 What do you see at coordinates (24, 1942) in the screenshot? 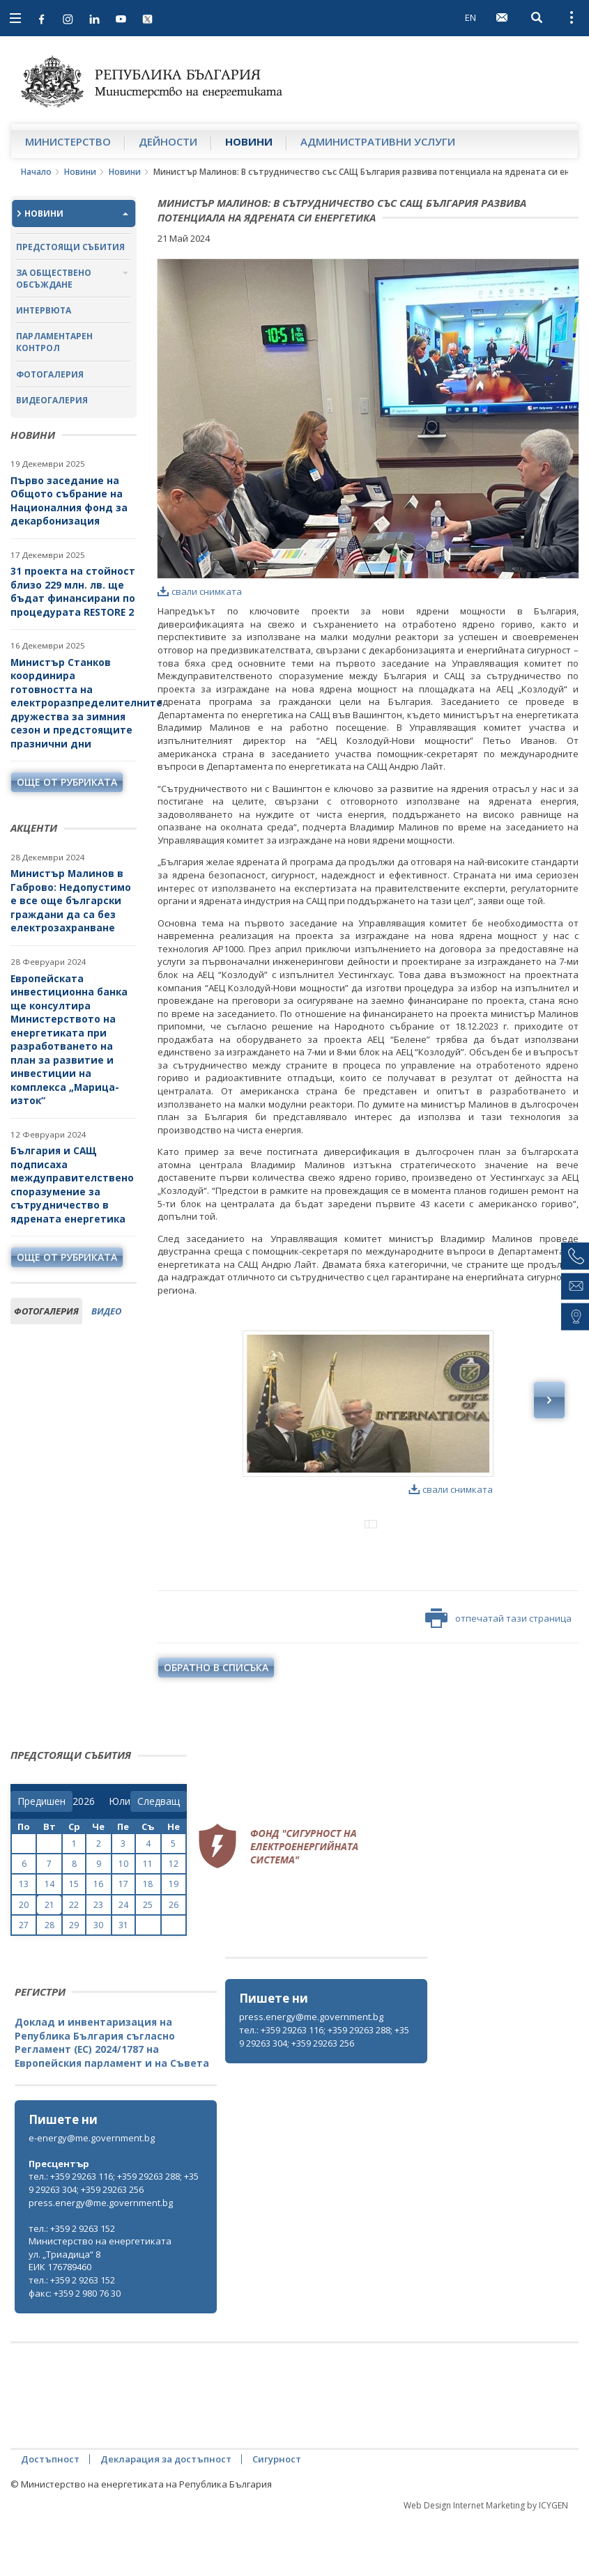
I see `13` at bounding box center [24, 1942].